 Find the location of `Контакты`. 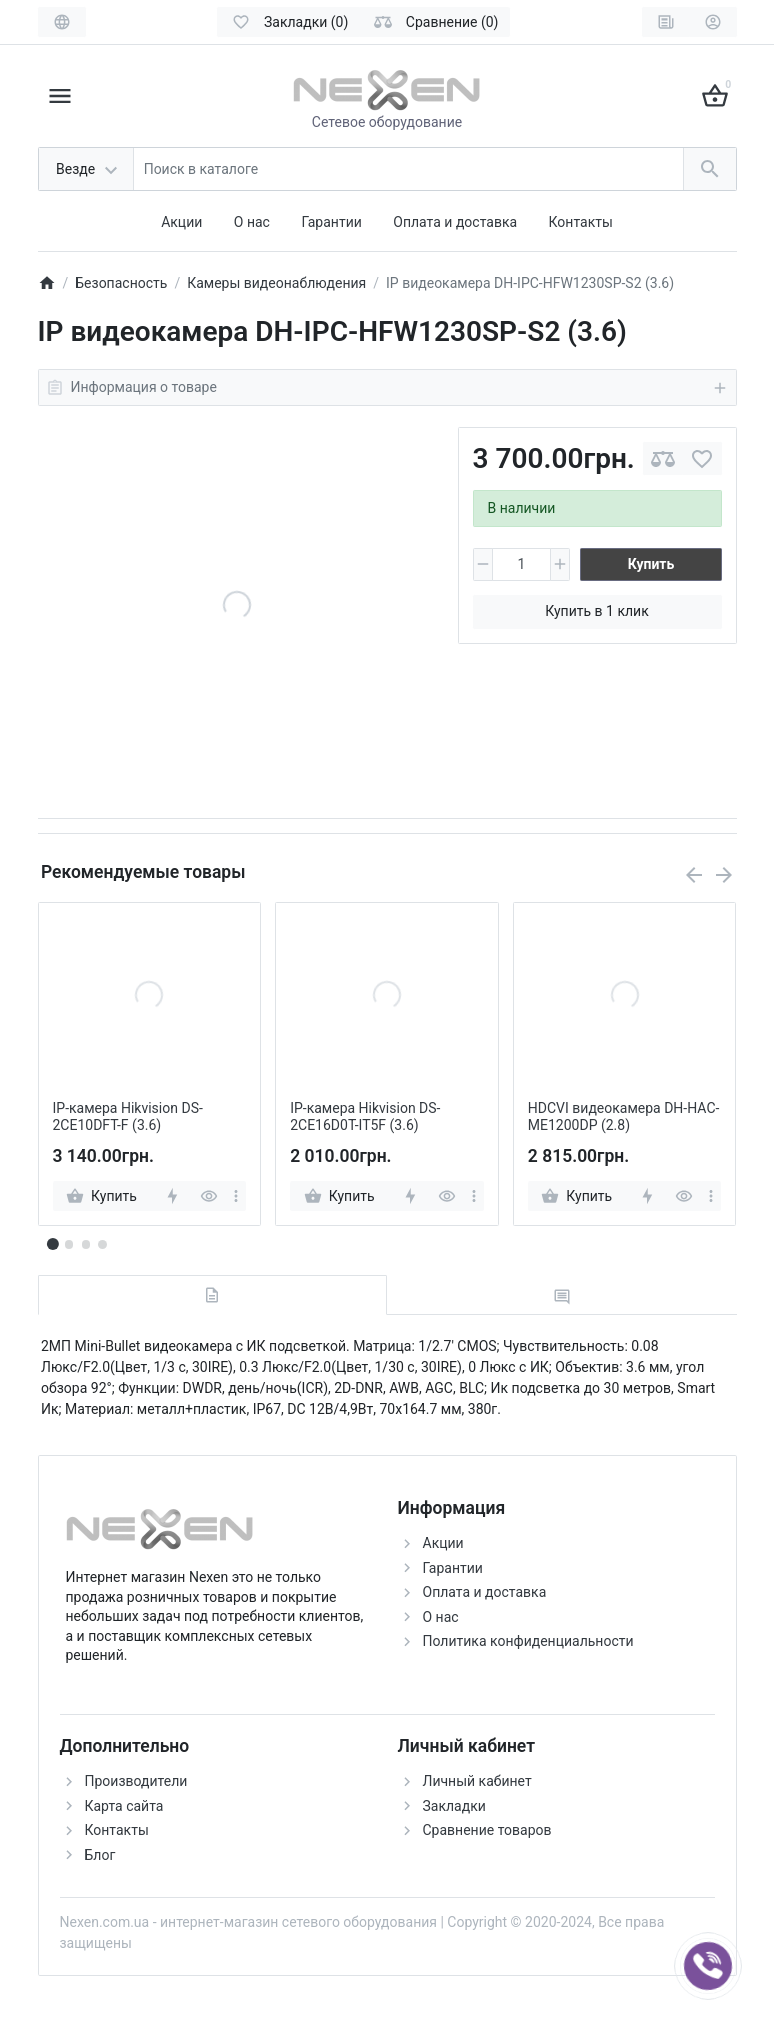

Контакты is located at coordinates (581, 222).